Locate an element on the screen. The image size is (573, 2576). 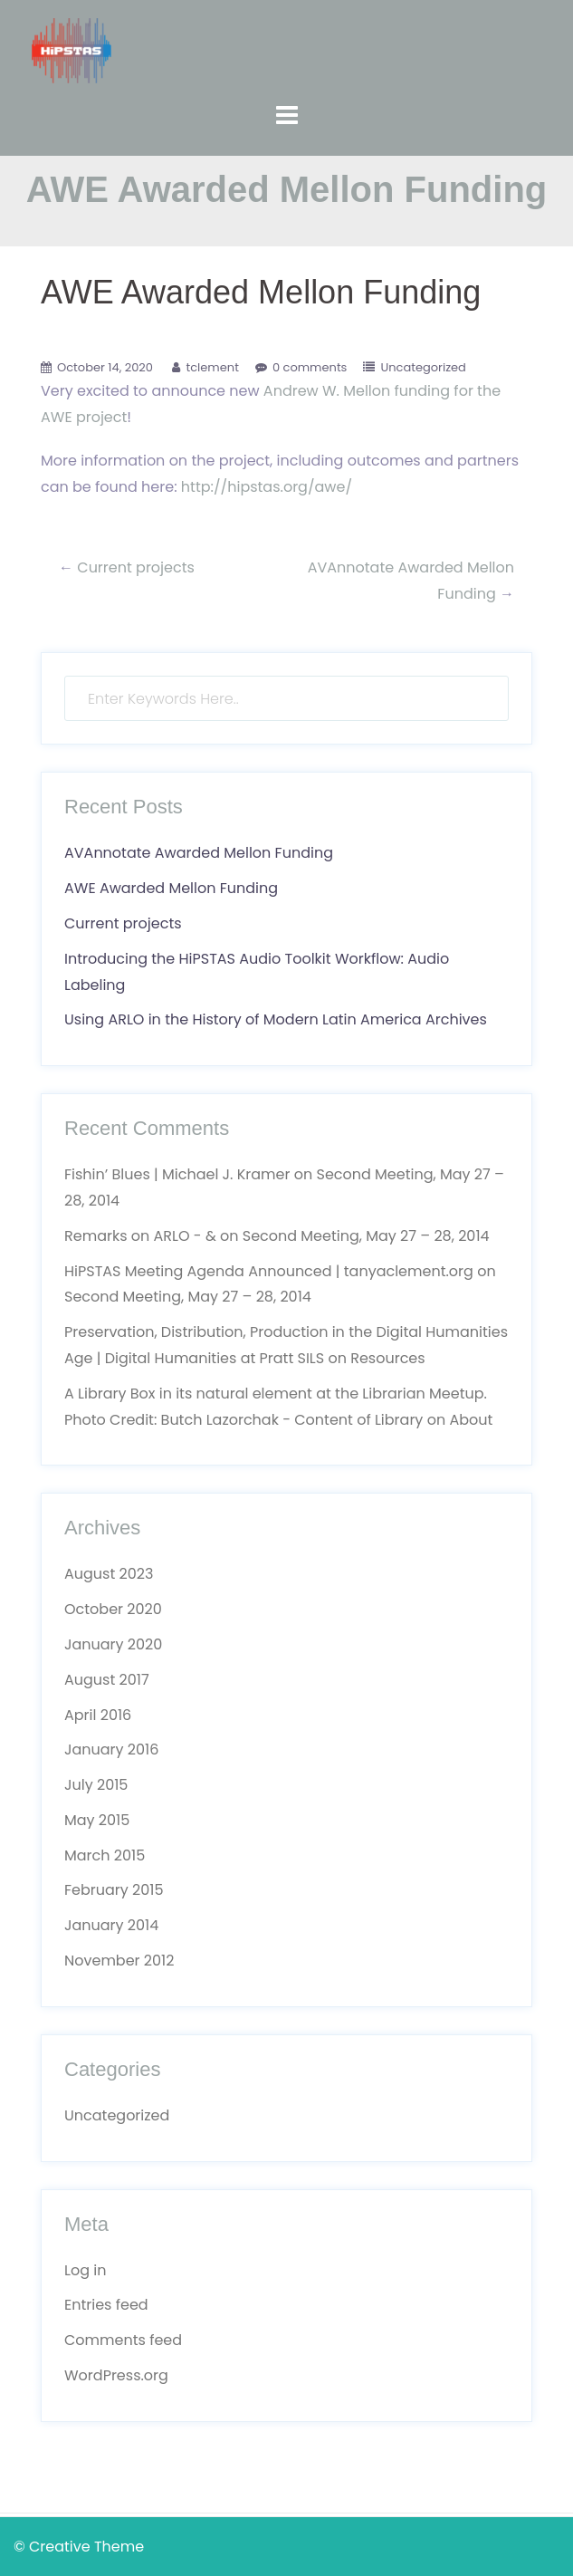
May 2015 is located at coordinates (96, 1820).